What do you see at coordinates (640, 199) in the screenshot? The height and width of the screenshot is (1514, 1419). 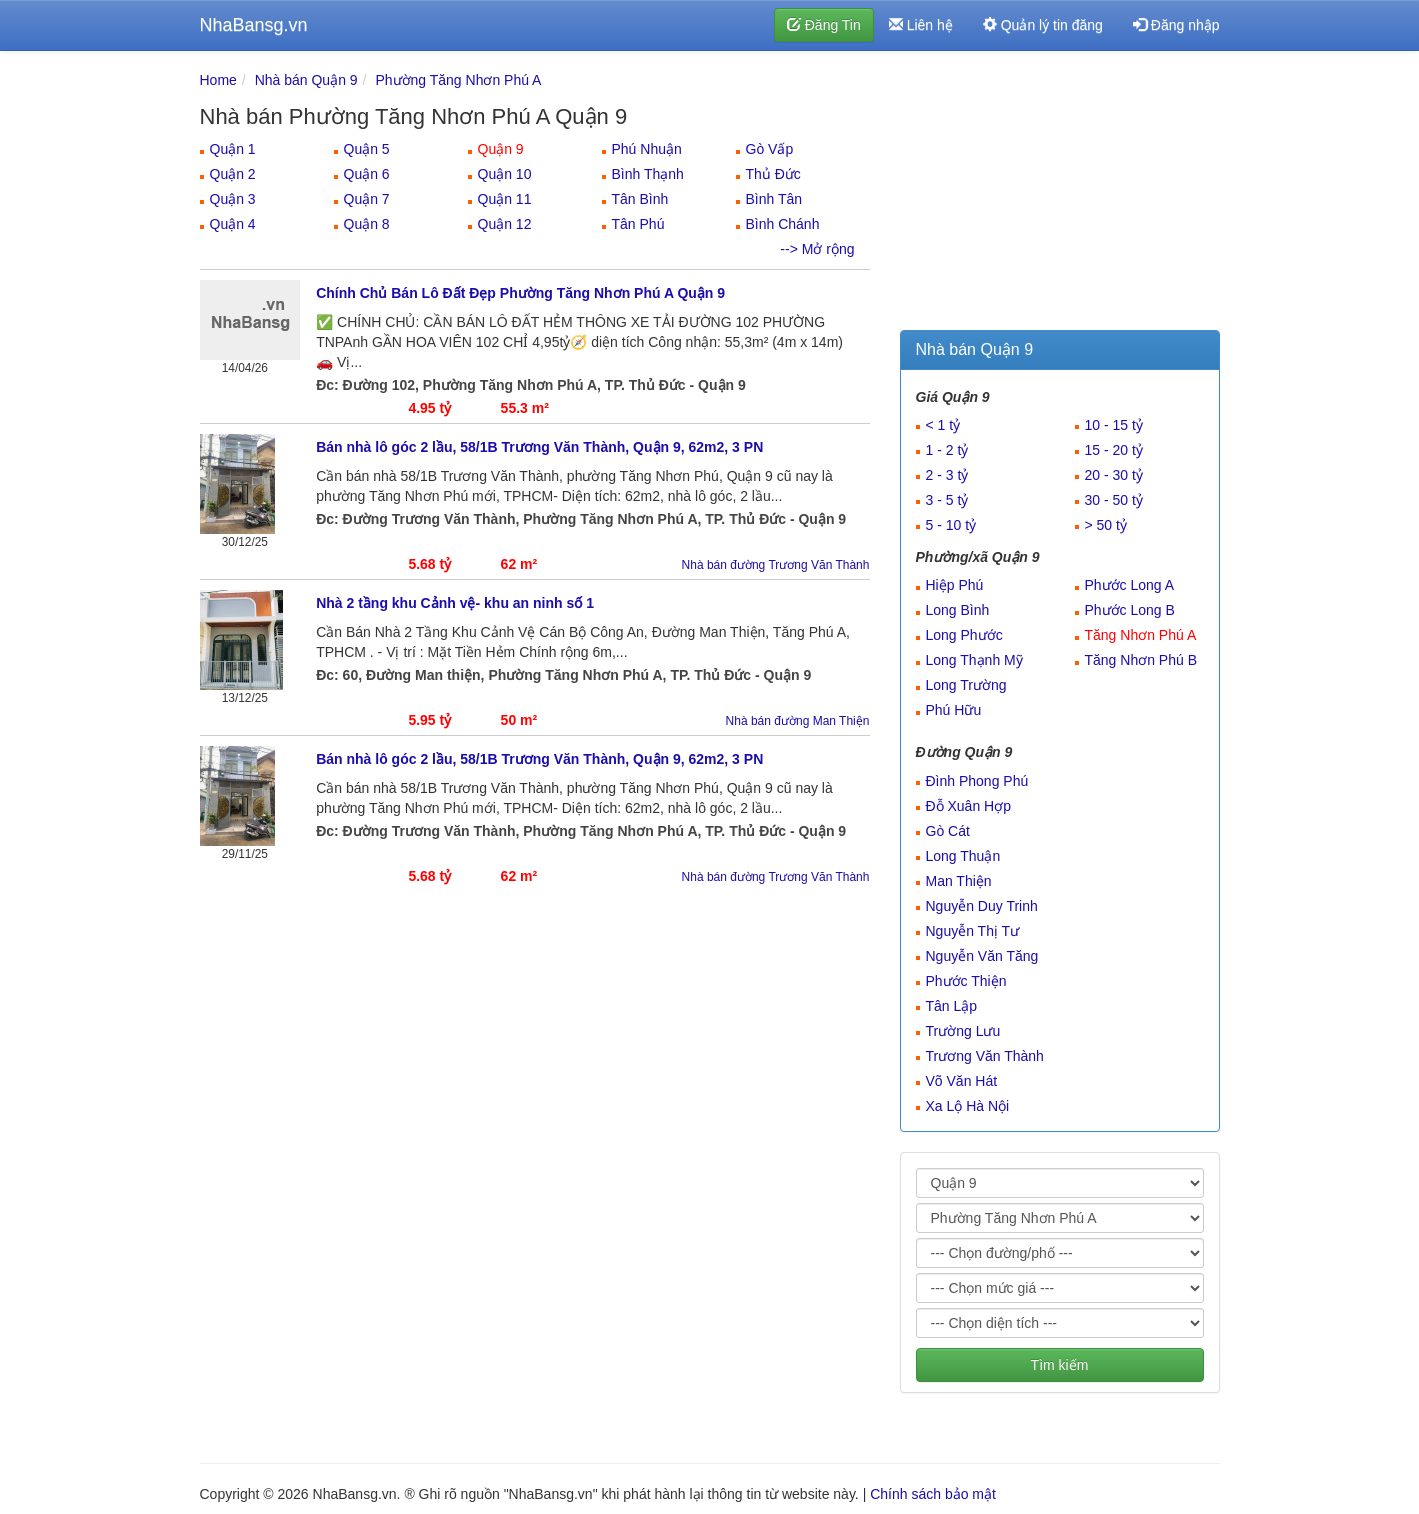 I see `Tân Bình` at bounding box center [640, 199].